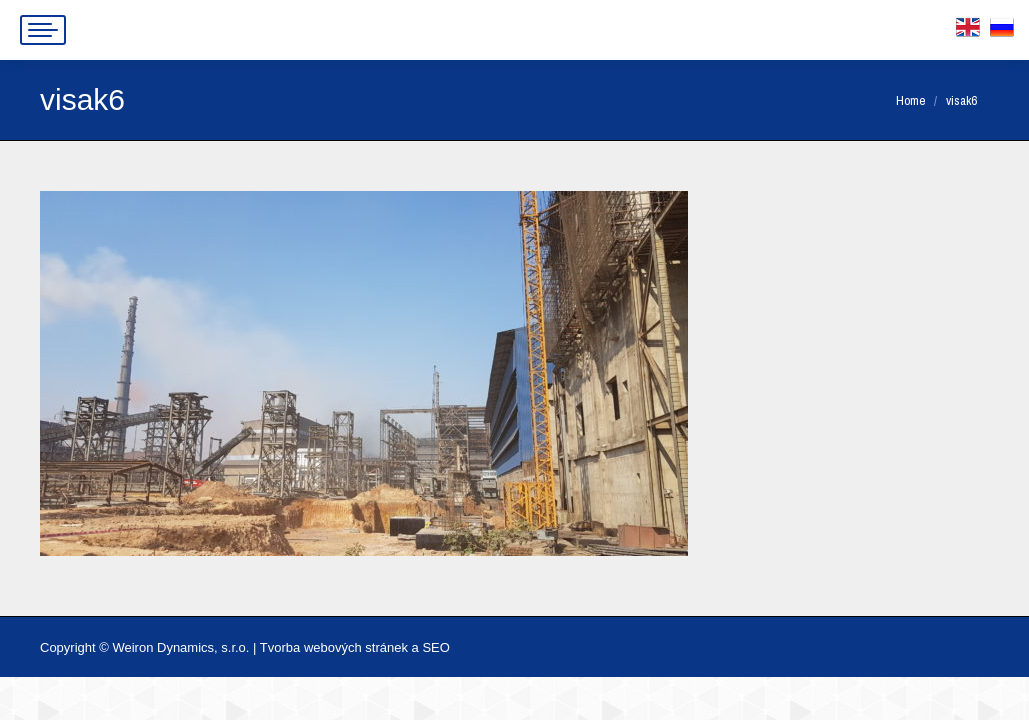 The image size is (1029, 720). I want to click on Tvorba webových stránek, so click(334, 647).